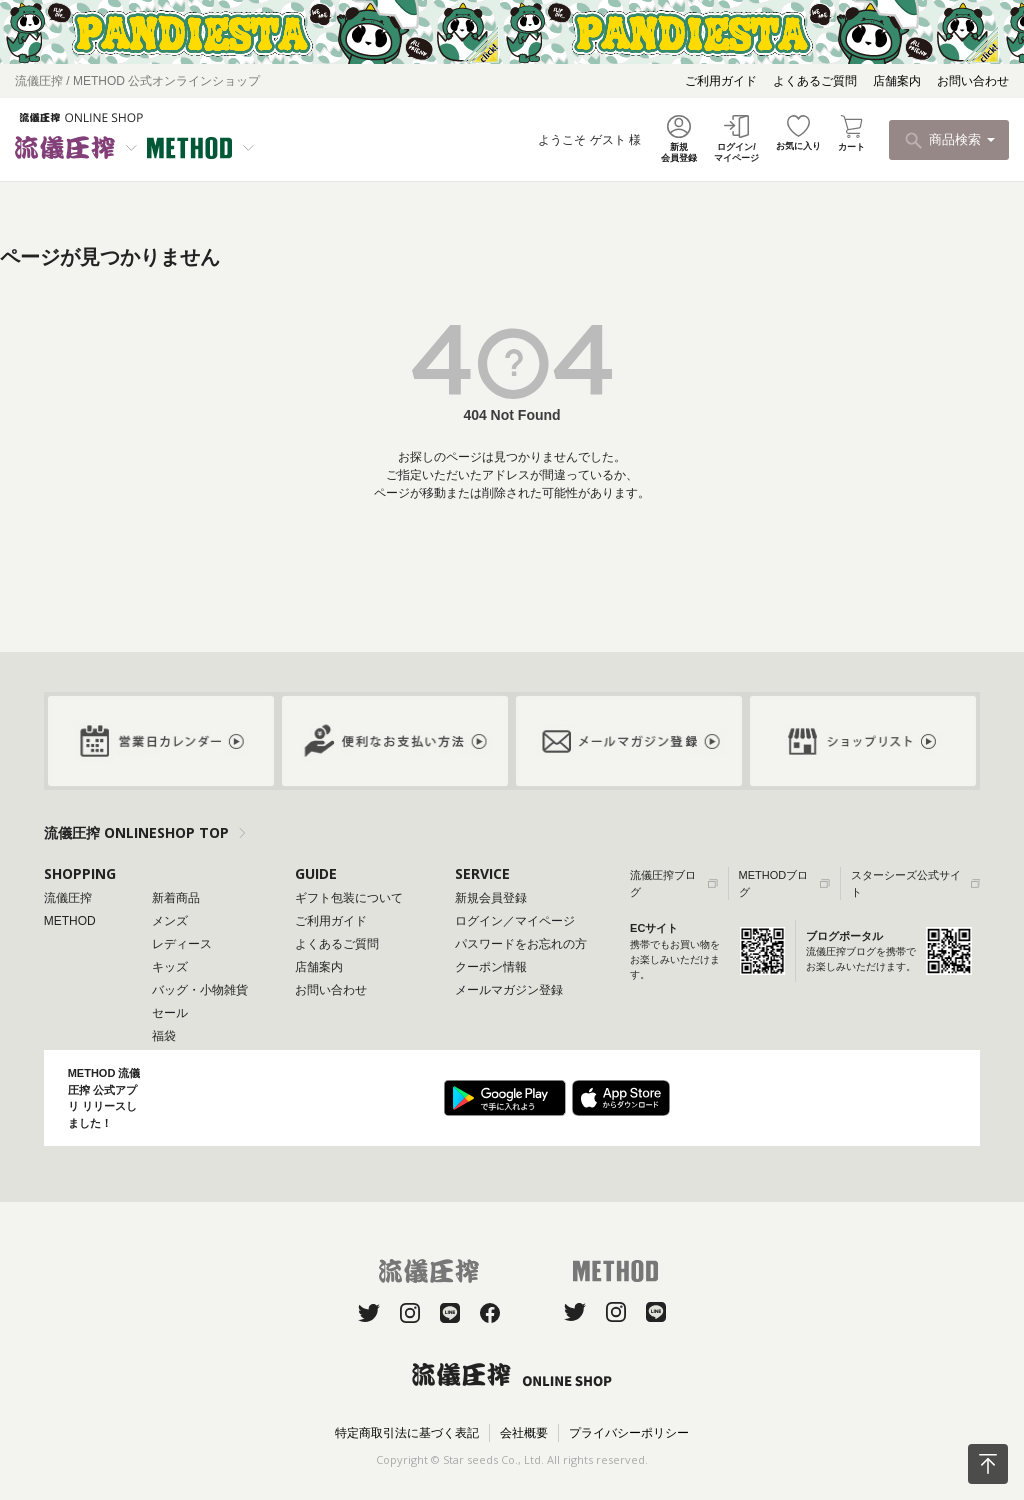 This screenshot has height=1500, width=1024. What do you see at coordinates (170, 921) in the screenshot?
I see `メンズ` at bounding box center [170, 921].